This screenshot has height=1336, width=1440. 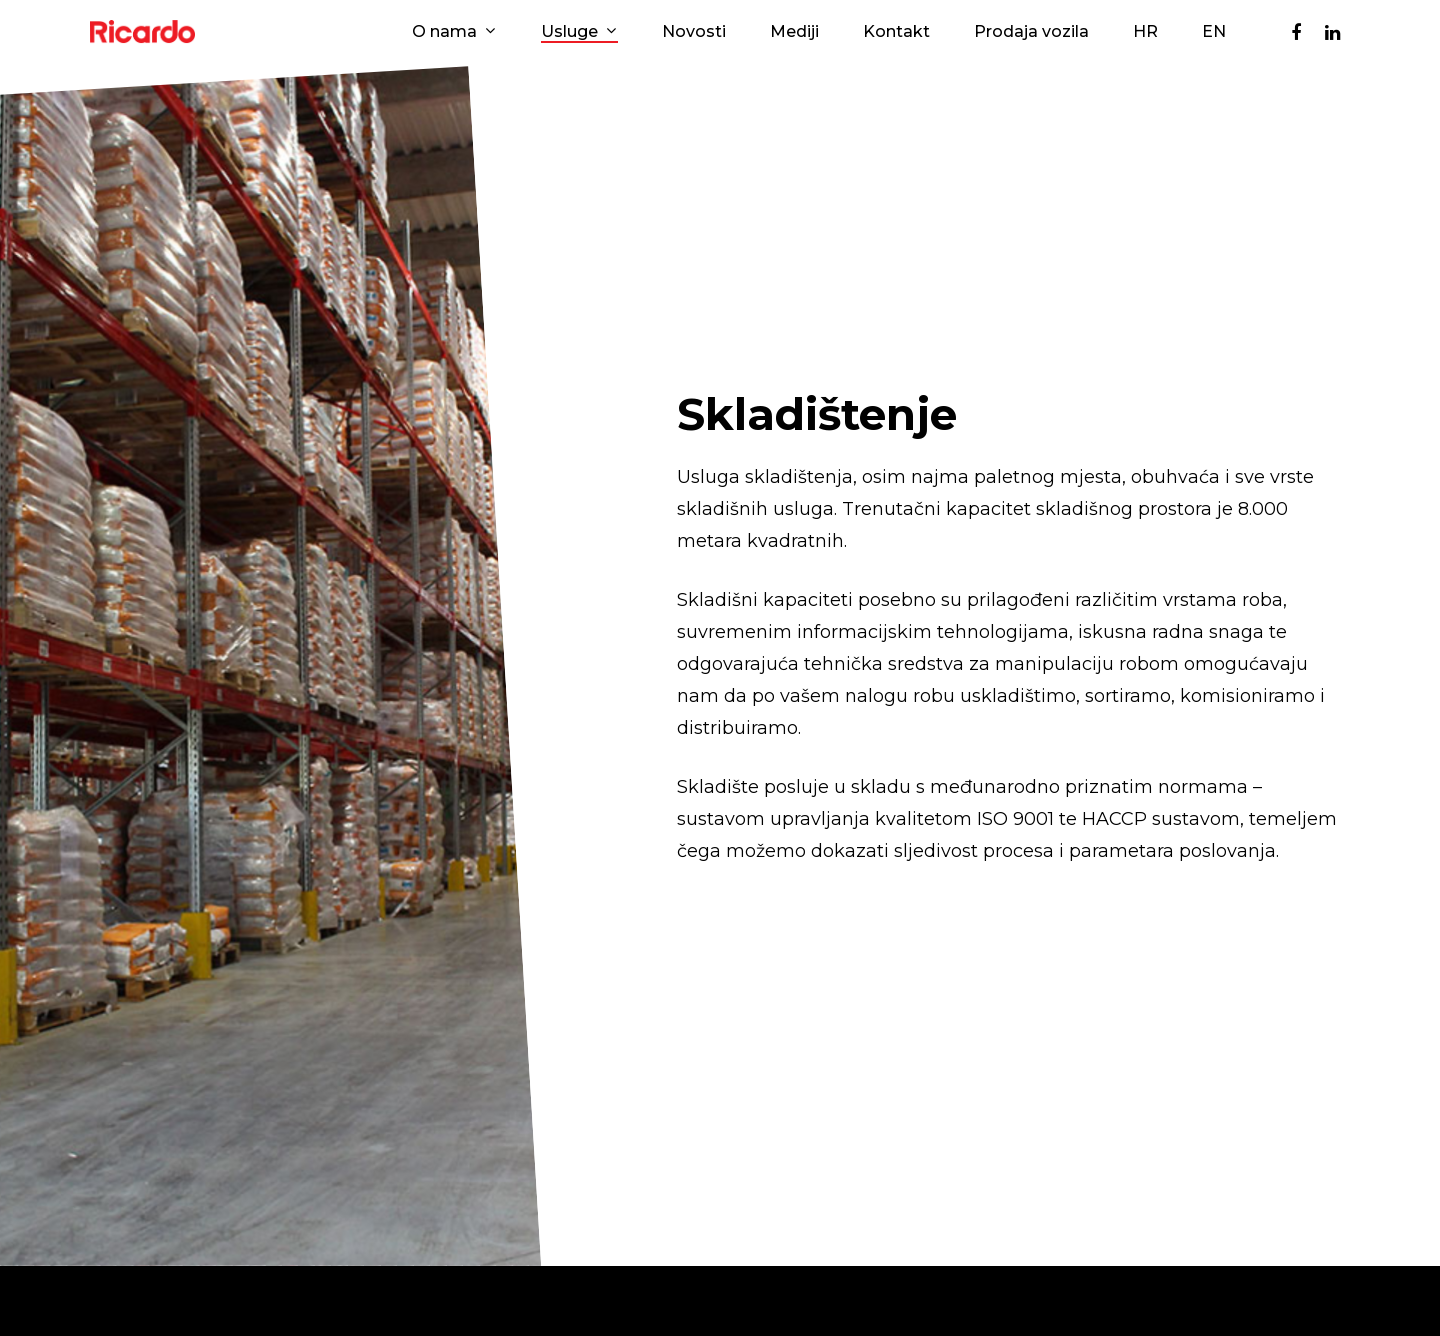 I want to click on Usluge, so click(x=578, y=32).